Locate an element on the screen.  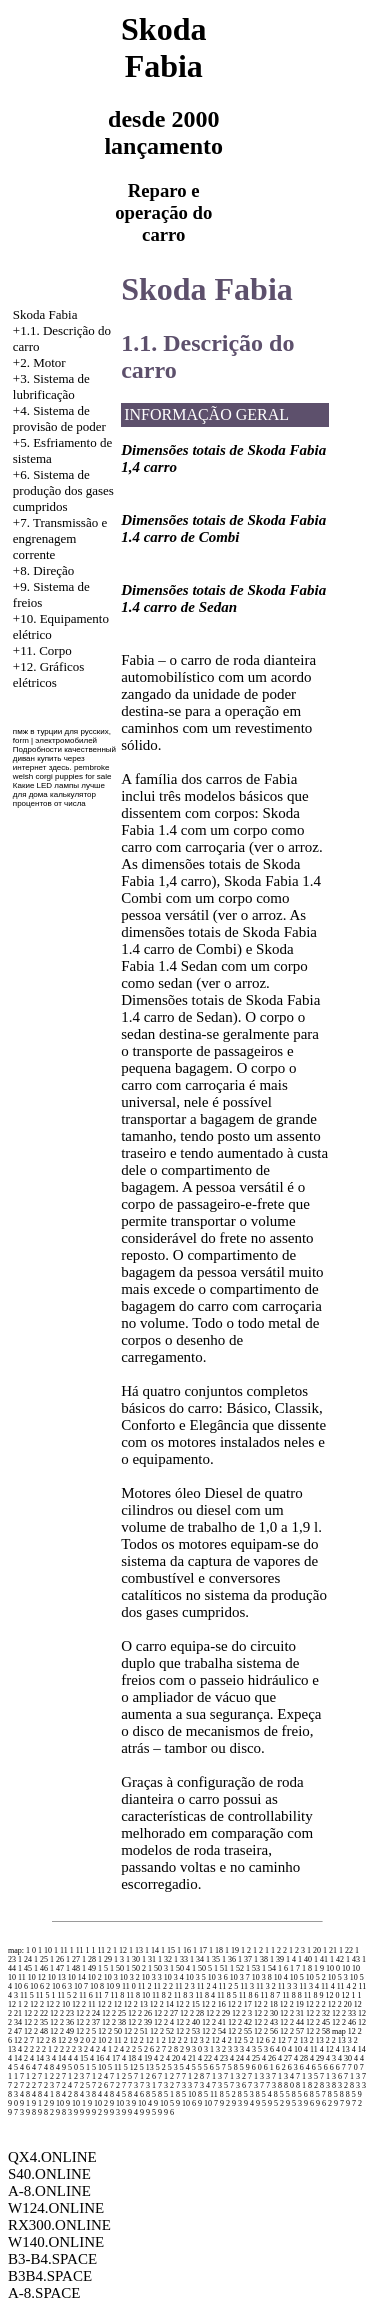
10 3 is located at coordinates (111, 1977).